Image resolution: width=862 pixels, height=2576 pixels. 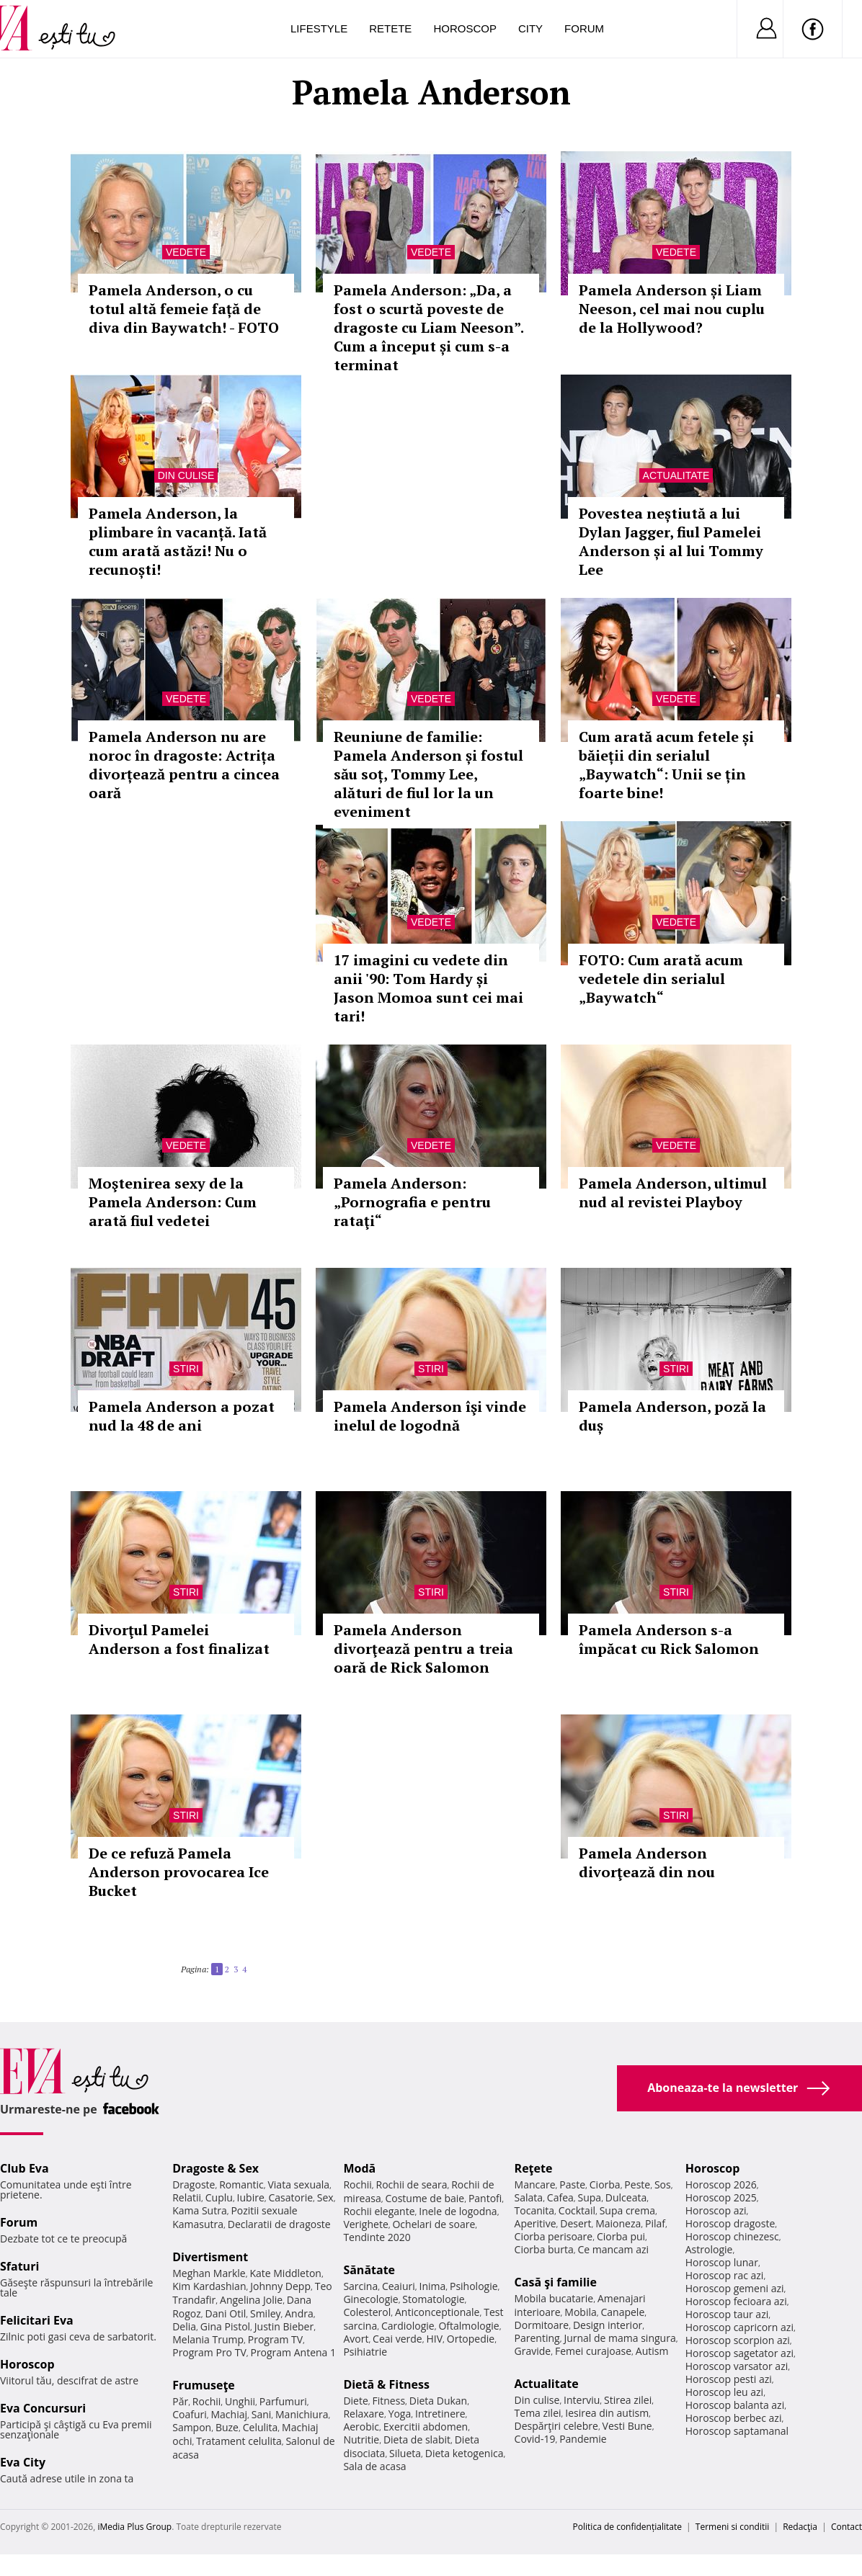 I want to click on Romantic, so click(x=241, y=2184).